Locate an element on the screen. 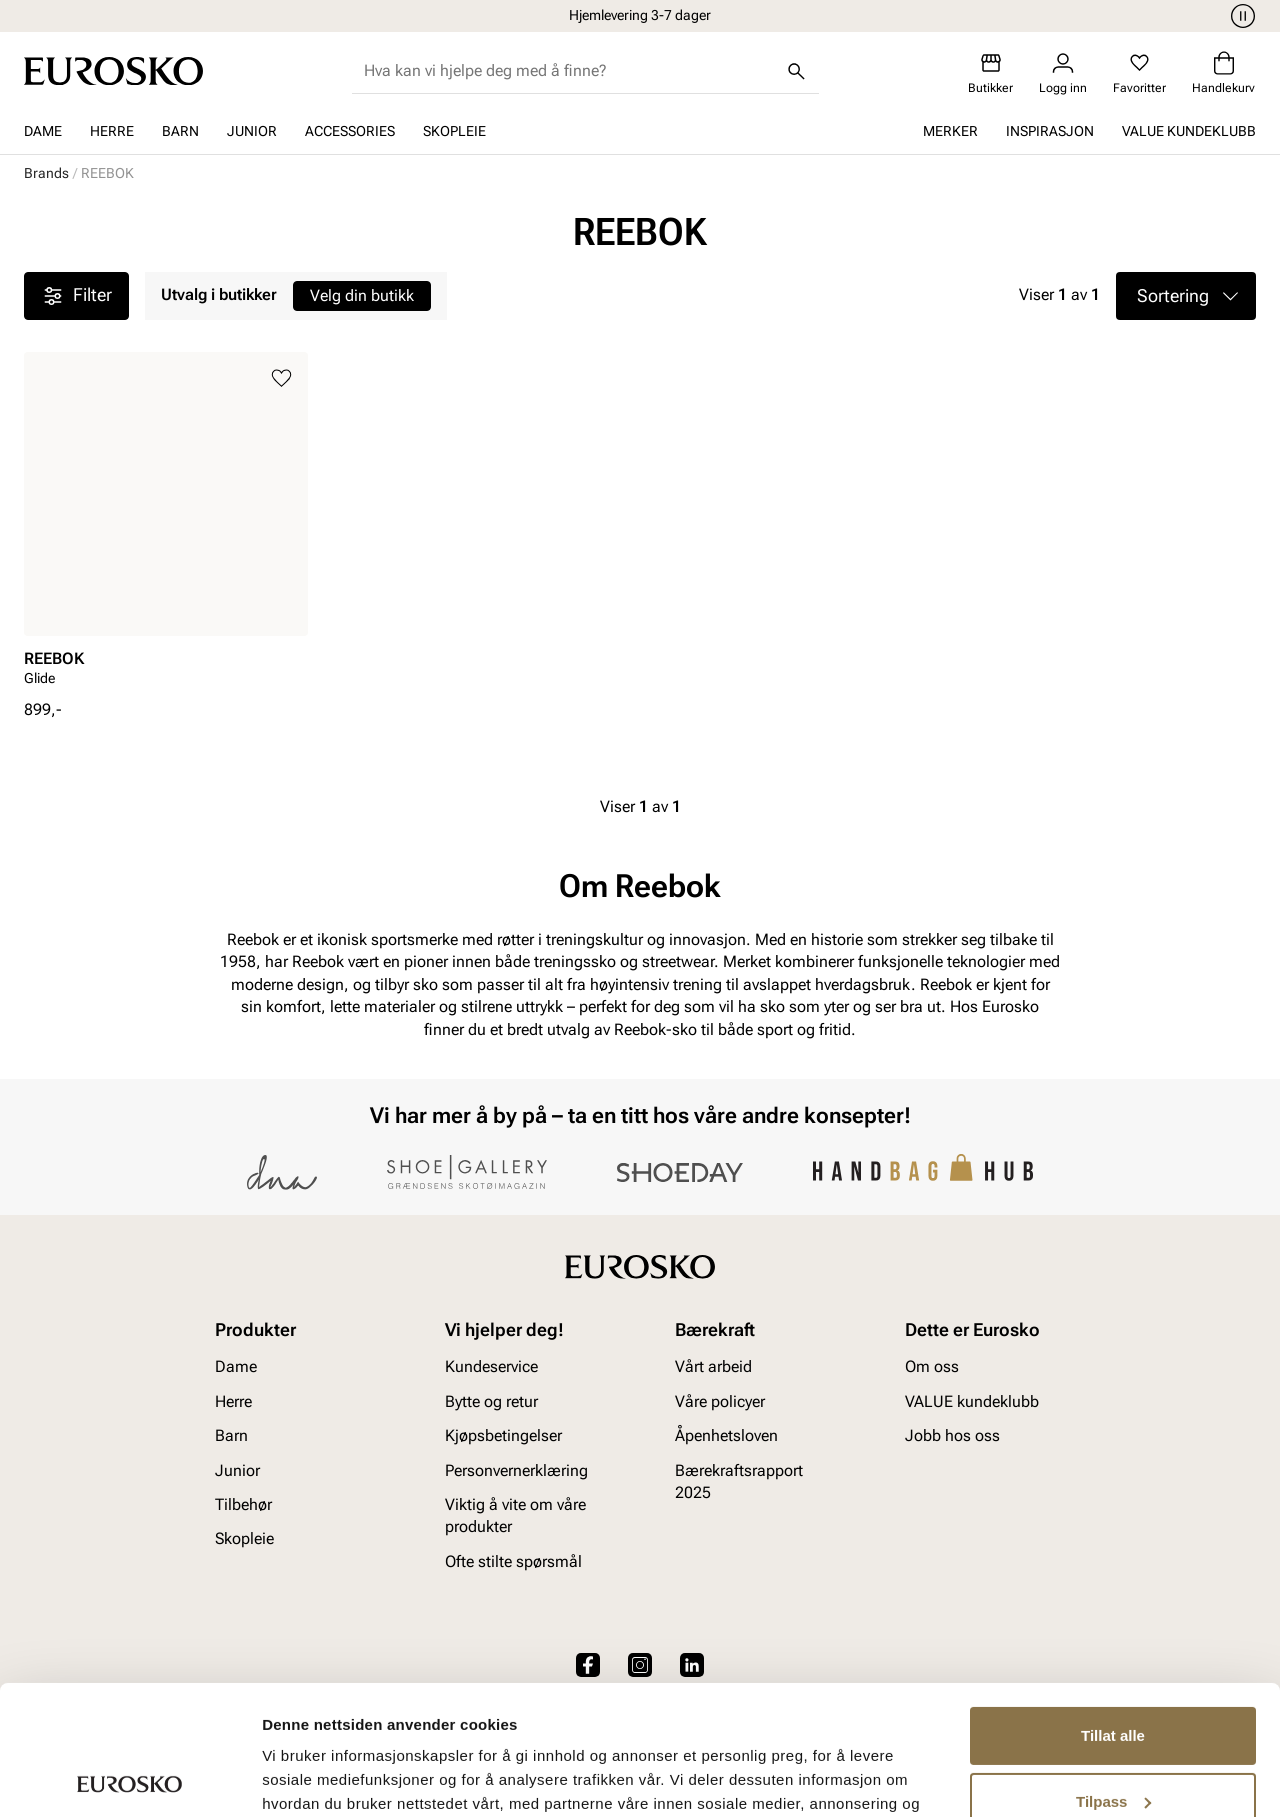  [Gå til startsiden] is located at coordinates (113, 71).